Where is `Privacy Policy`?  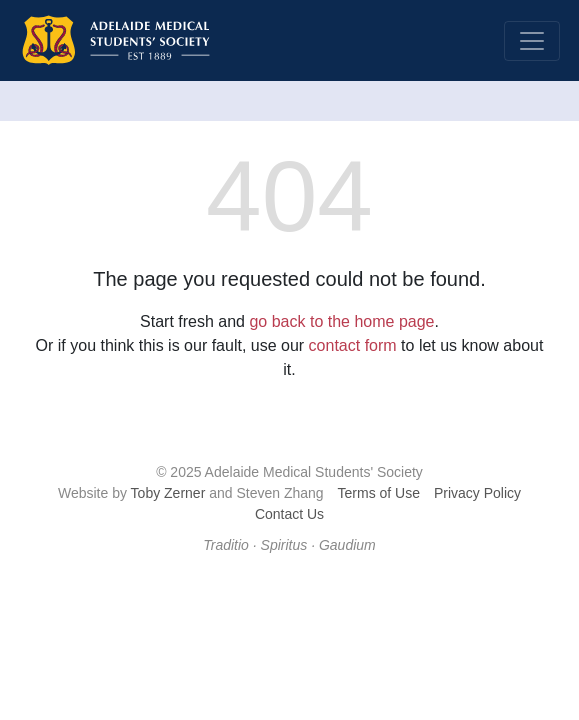 Privacy Policy is located at coordinates (477, 493).